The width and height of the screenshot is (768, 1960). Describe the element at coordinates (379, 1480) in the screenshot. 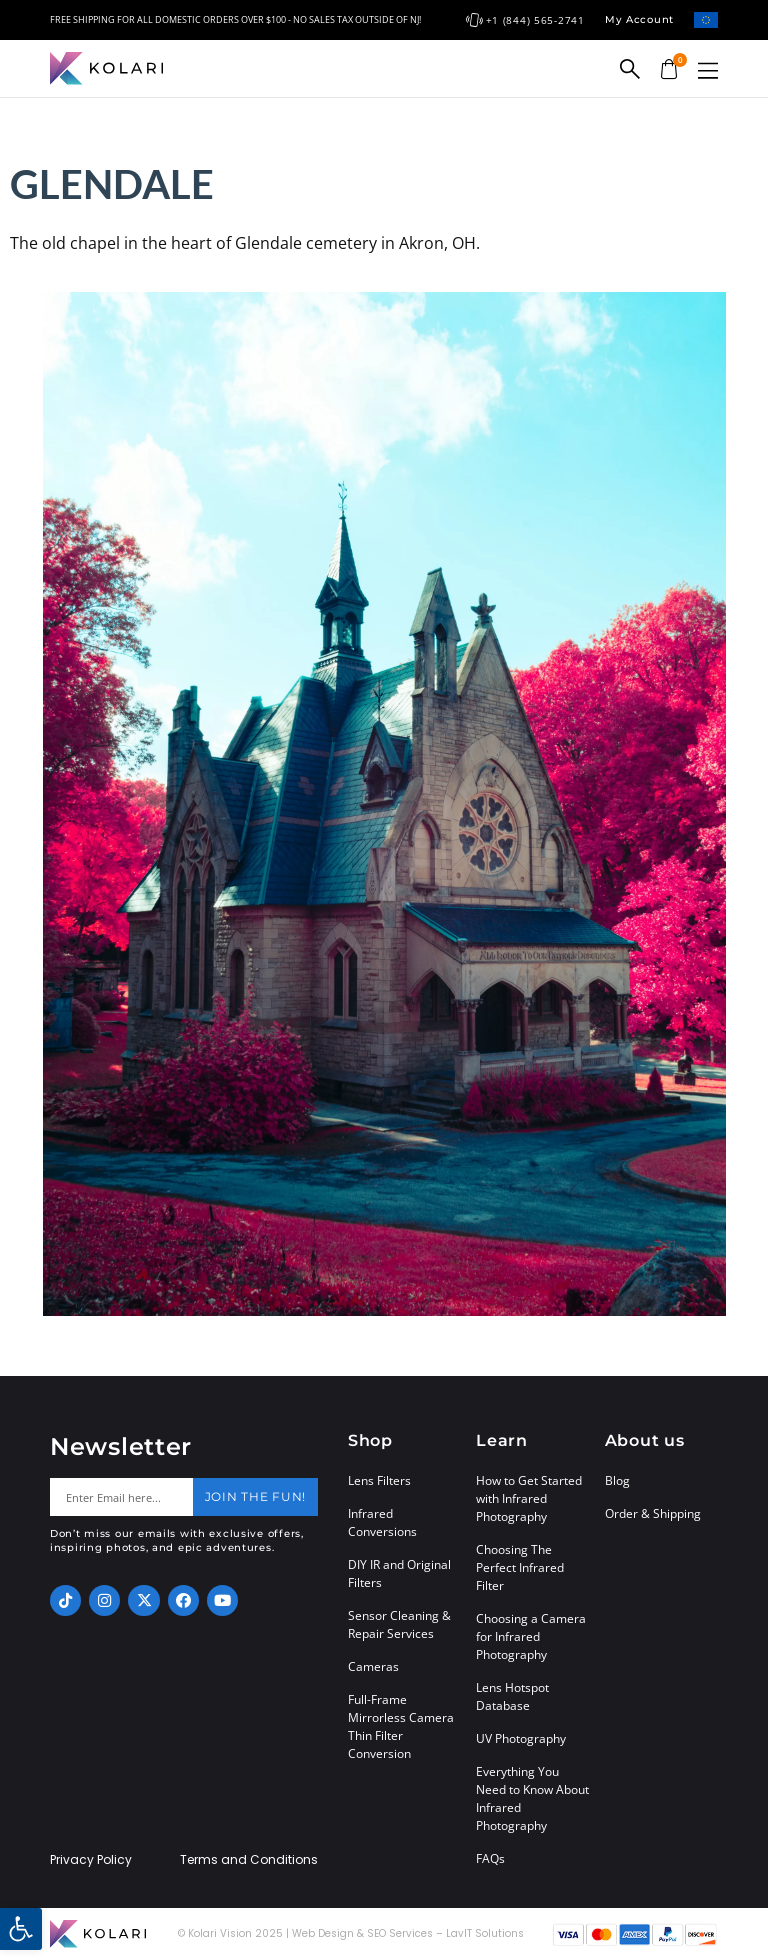

I see `Lens Filters` at that location.